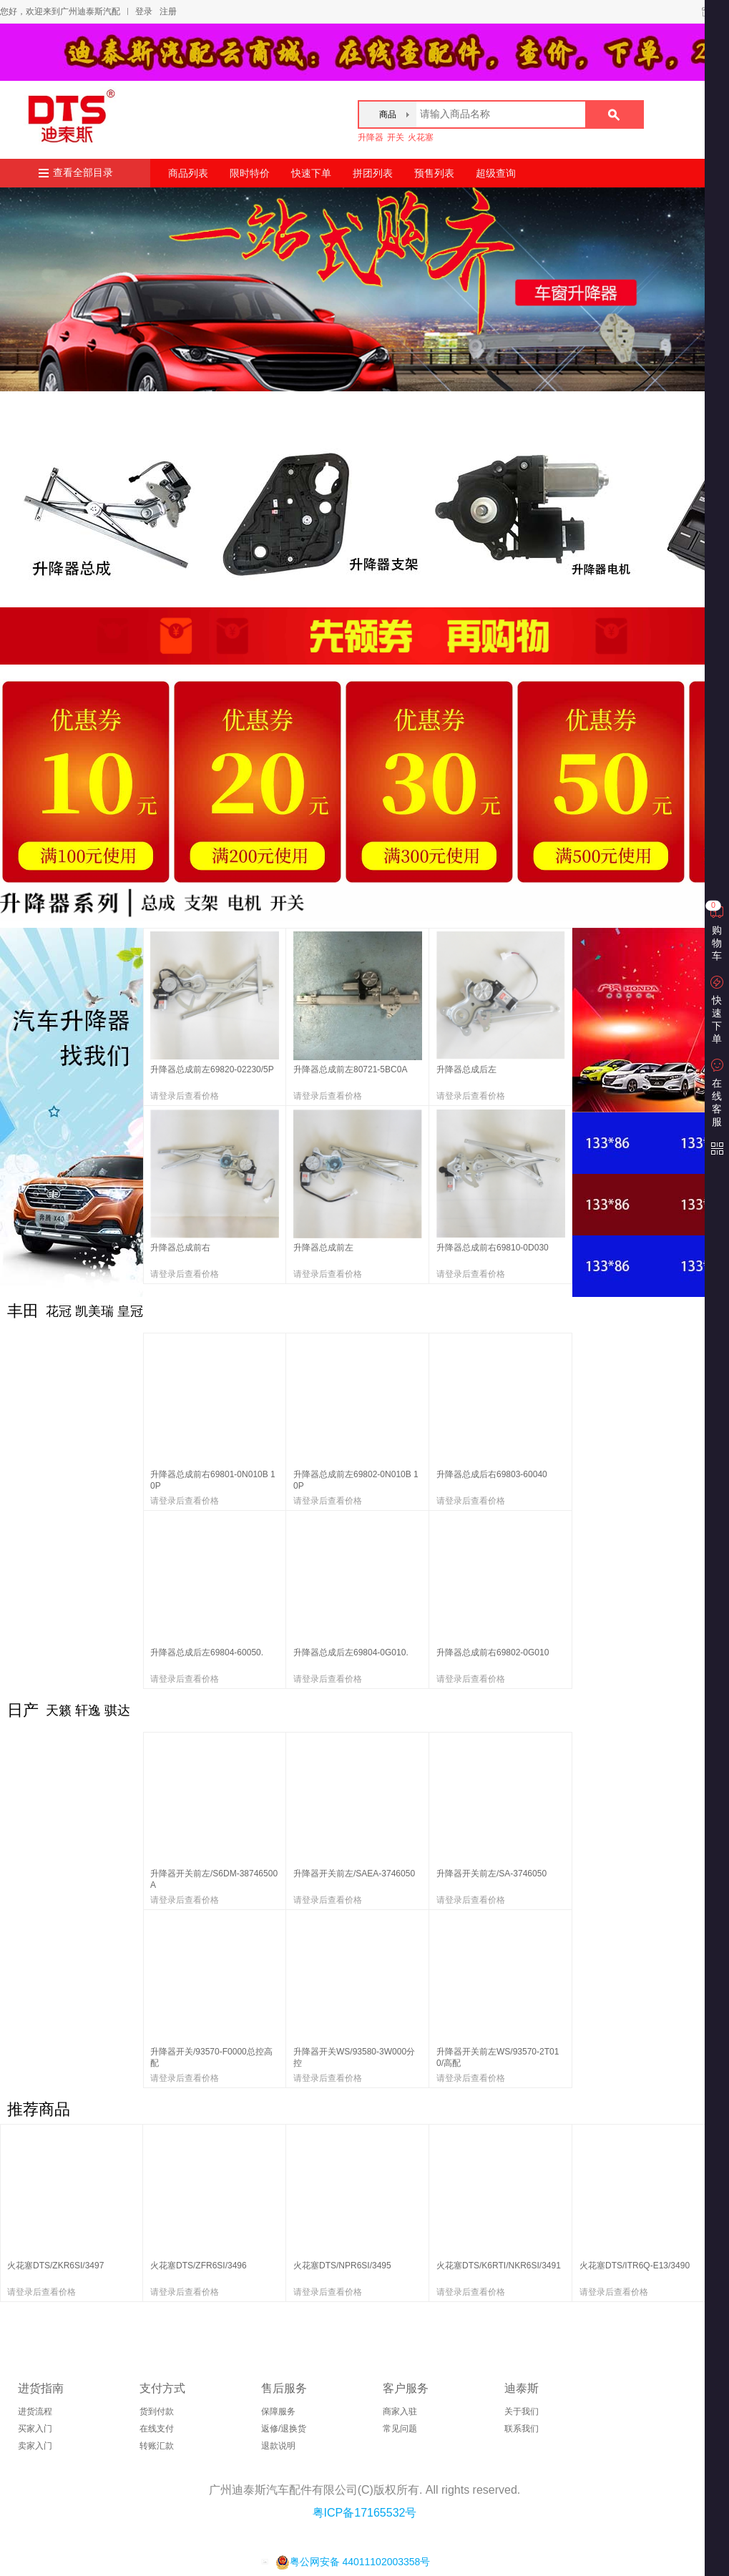 This screenshot has width=729, height=2576. What do you see at coordinates (613, 114) in the screenshot?
I see `搜索` at bounding box center [613, 114].